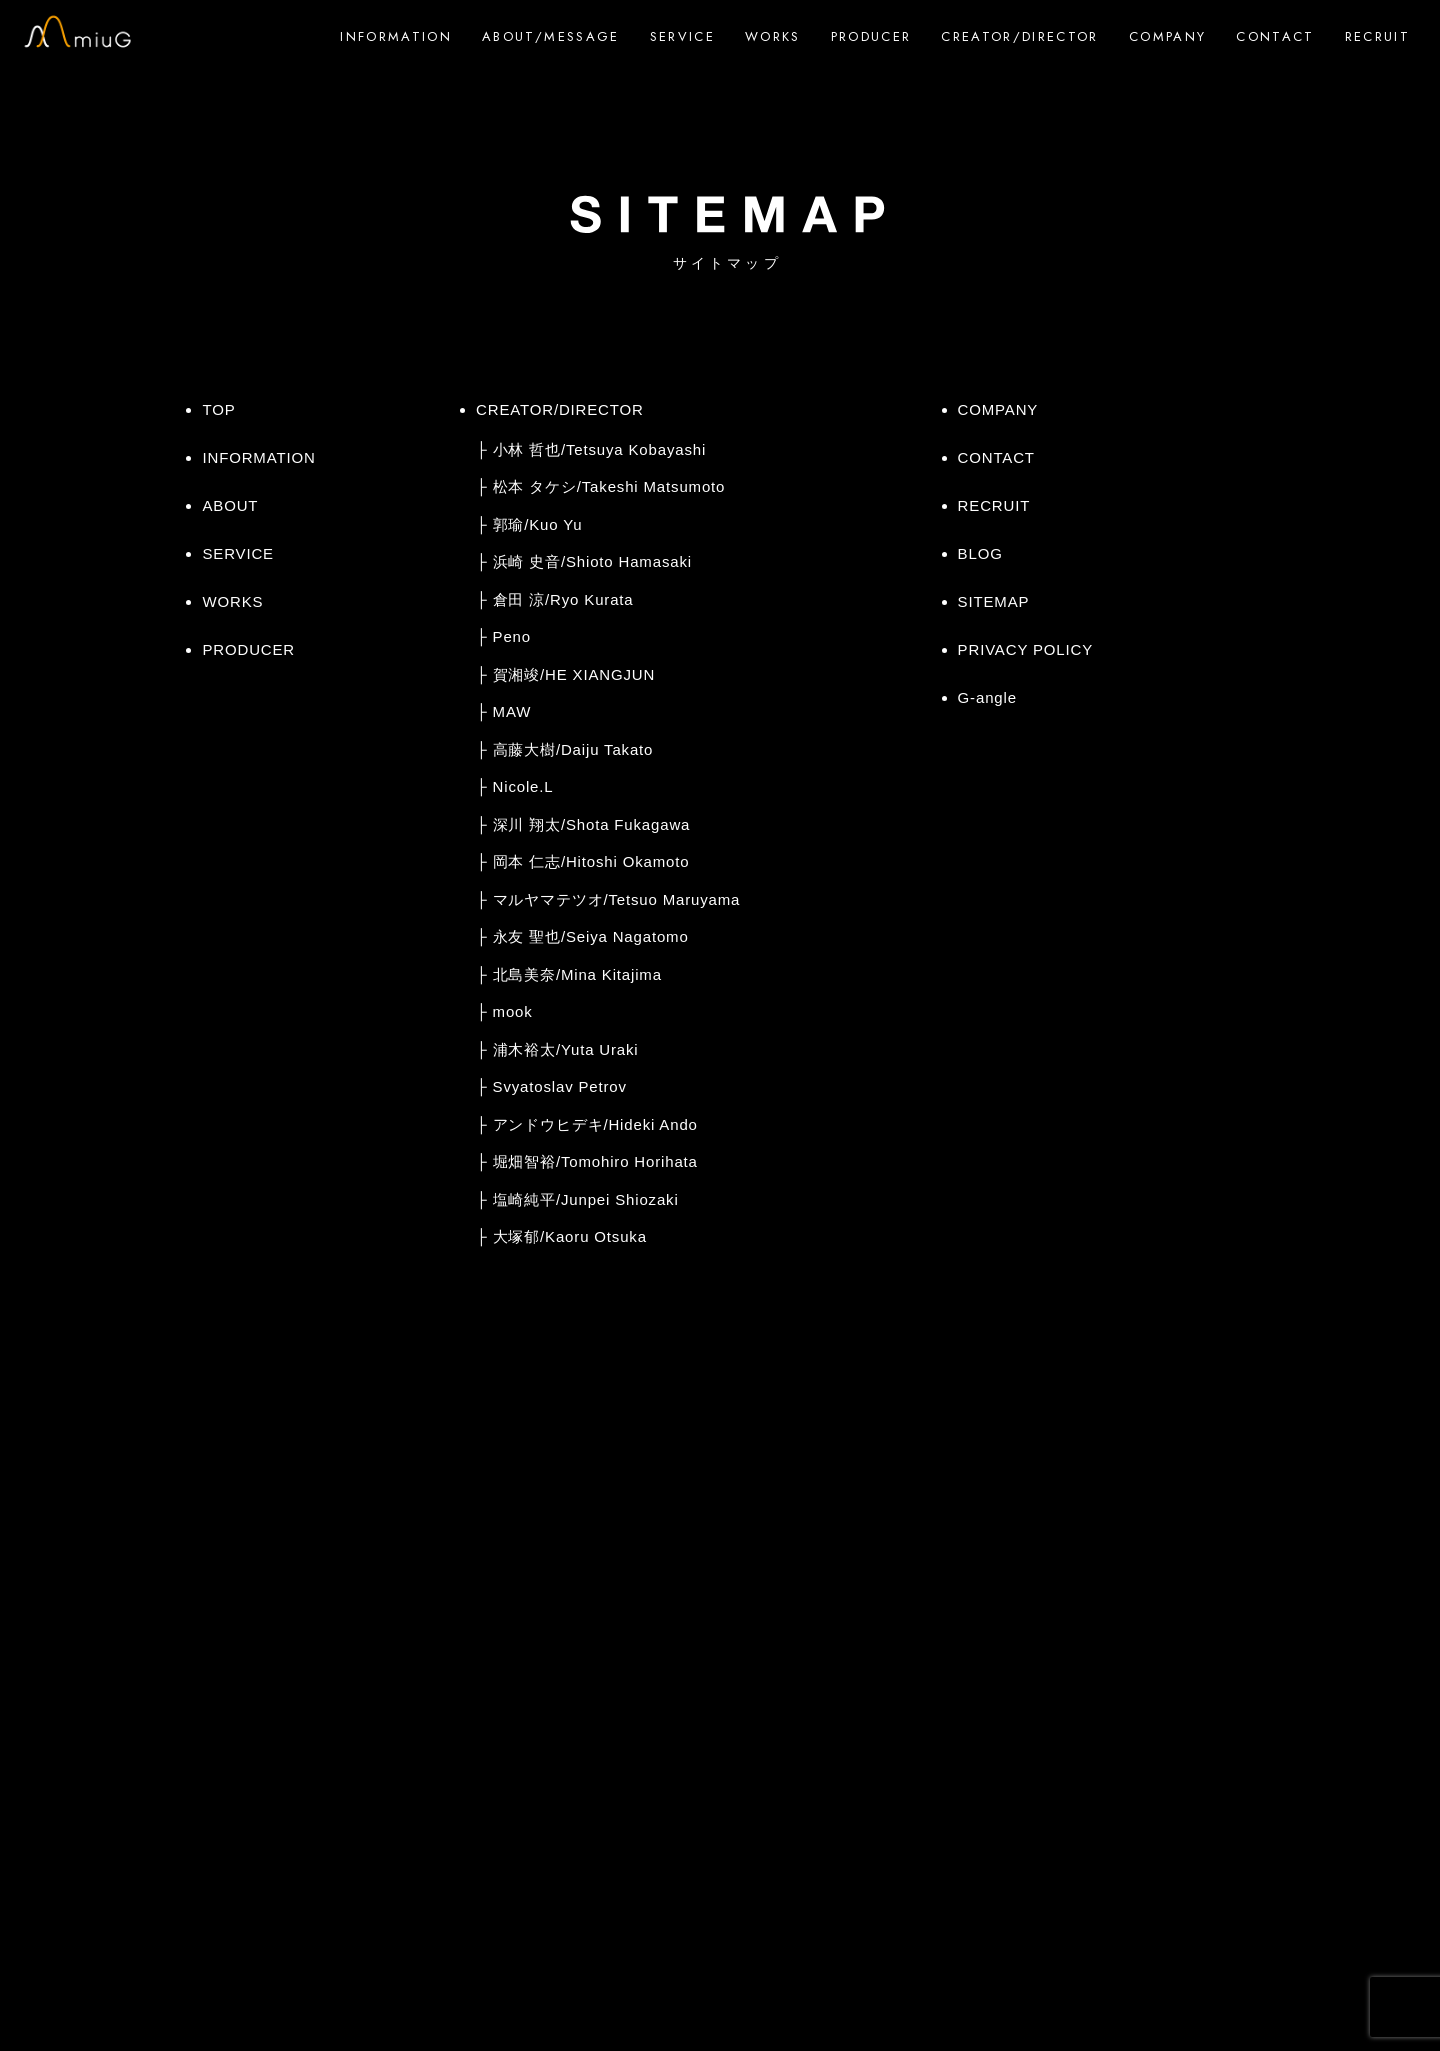 The image size is (1440, 2051). What do you see at coordinates (550, 36) in the screenshot?
I see `ABOUT/MESSAGE` at bounding box center [550, 36].